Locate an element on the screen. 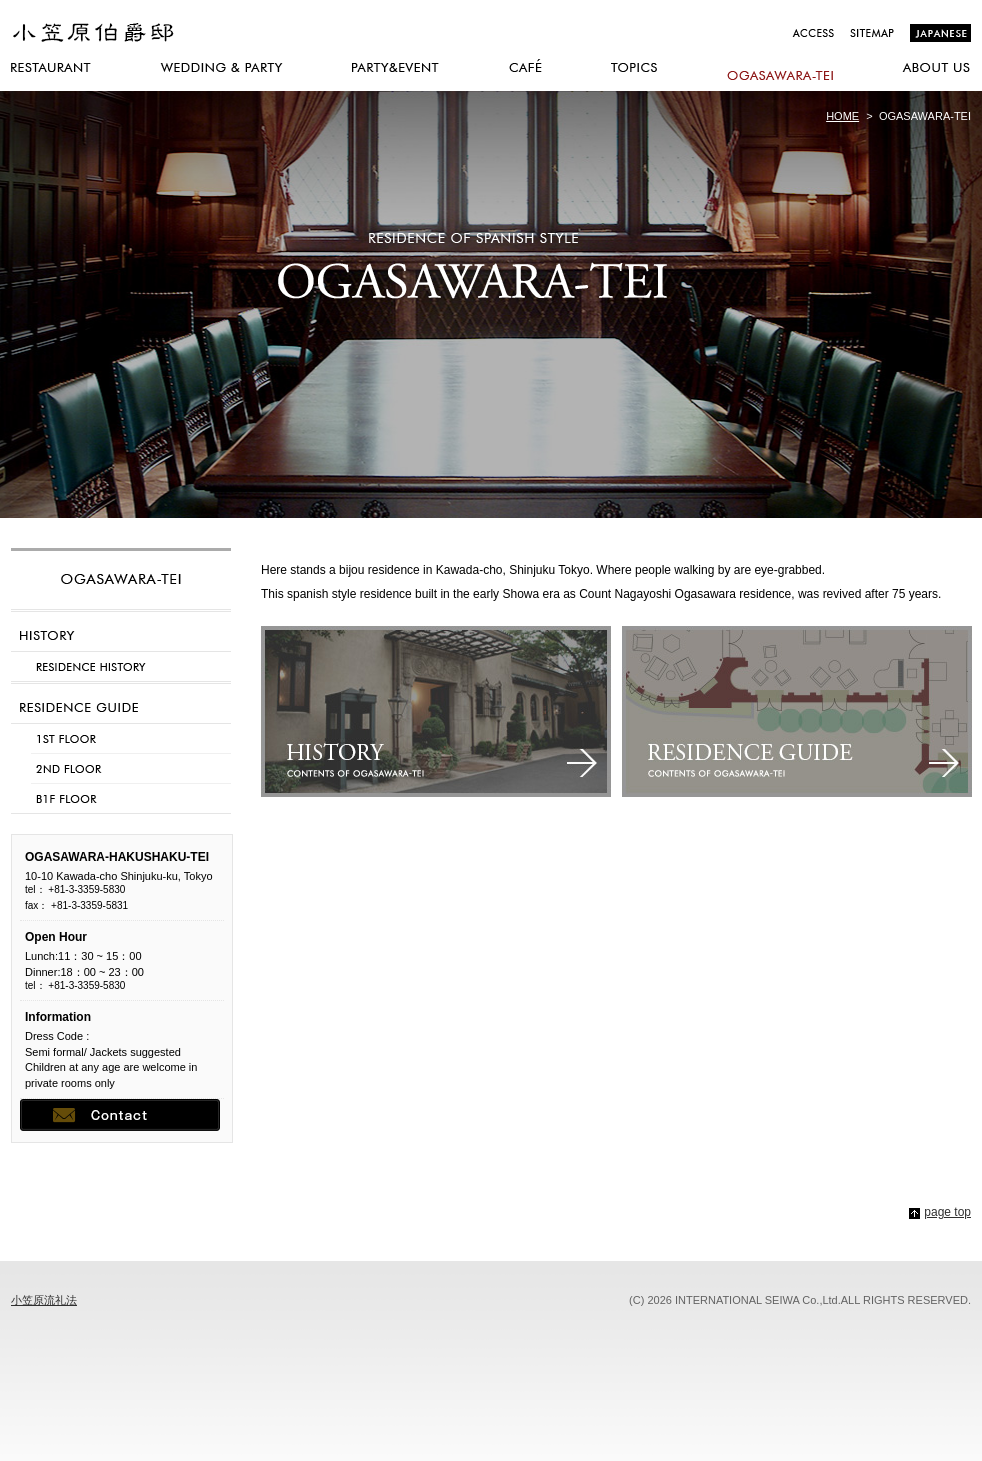 The height and width of the screenshot is (1461, 982). 小笠原流礼法 is located at coordinates (44, 1300).